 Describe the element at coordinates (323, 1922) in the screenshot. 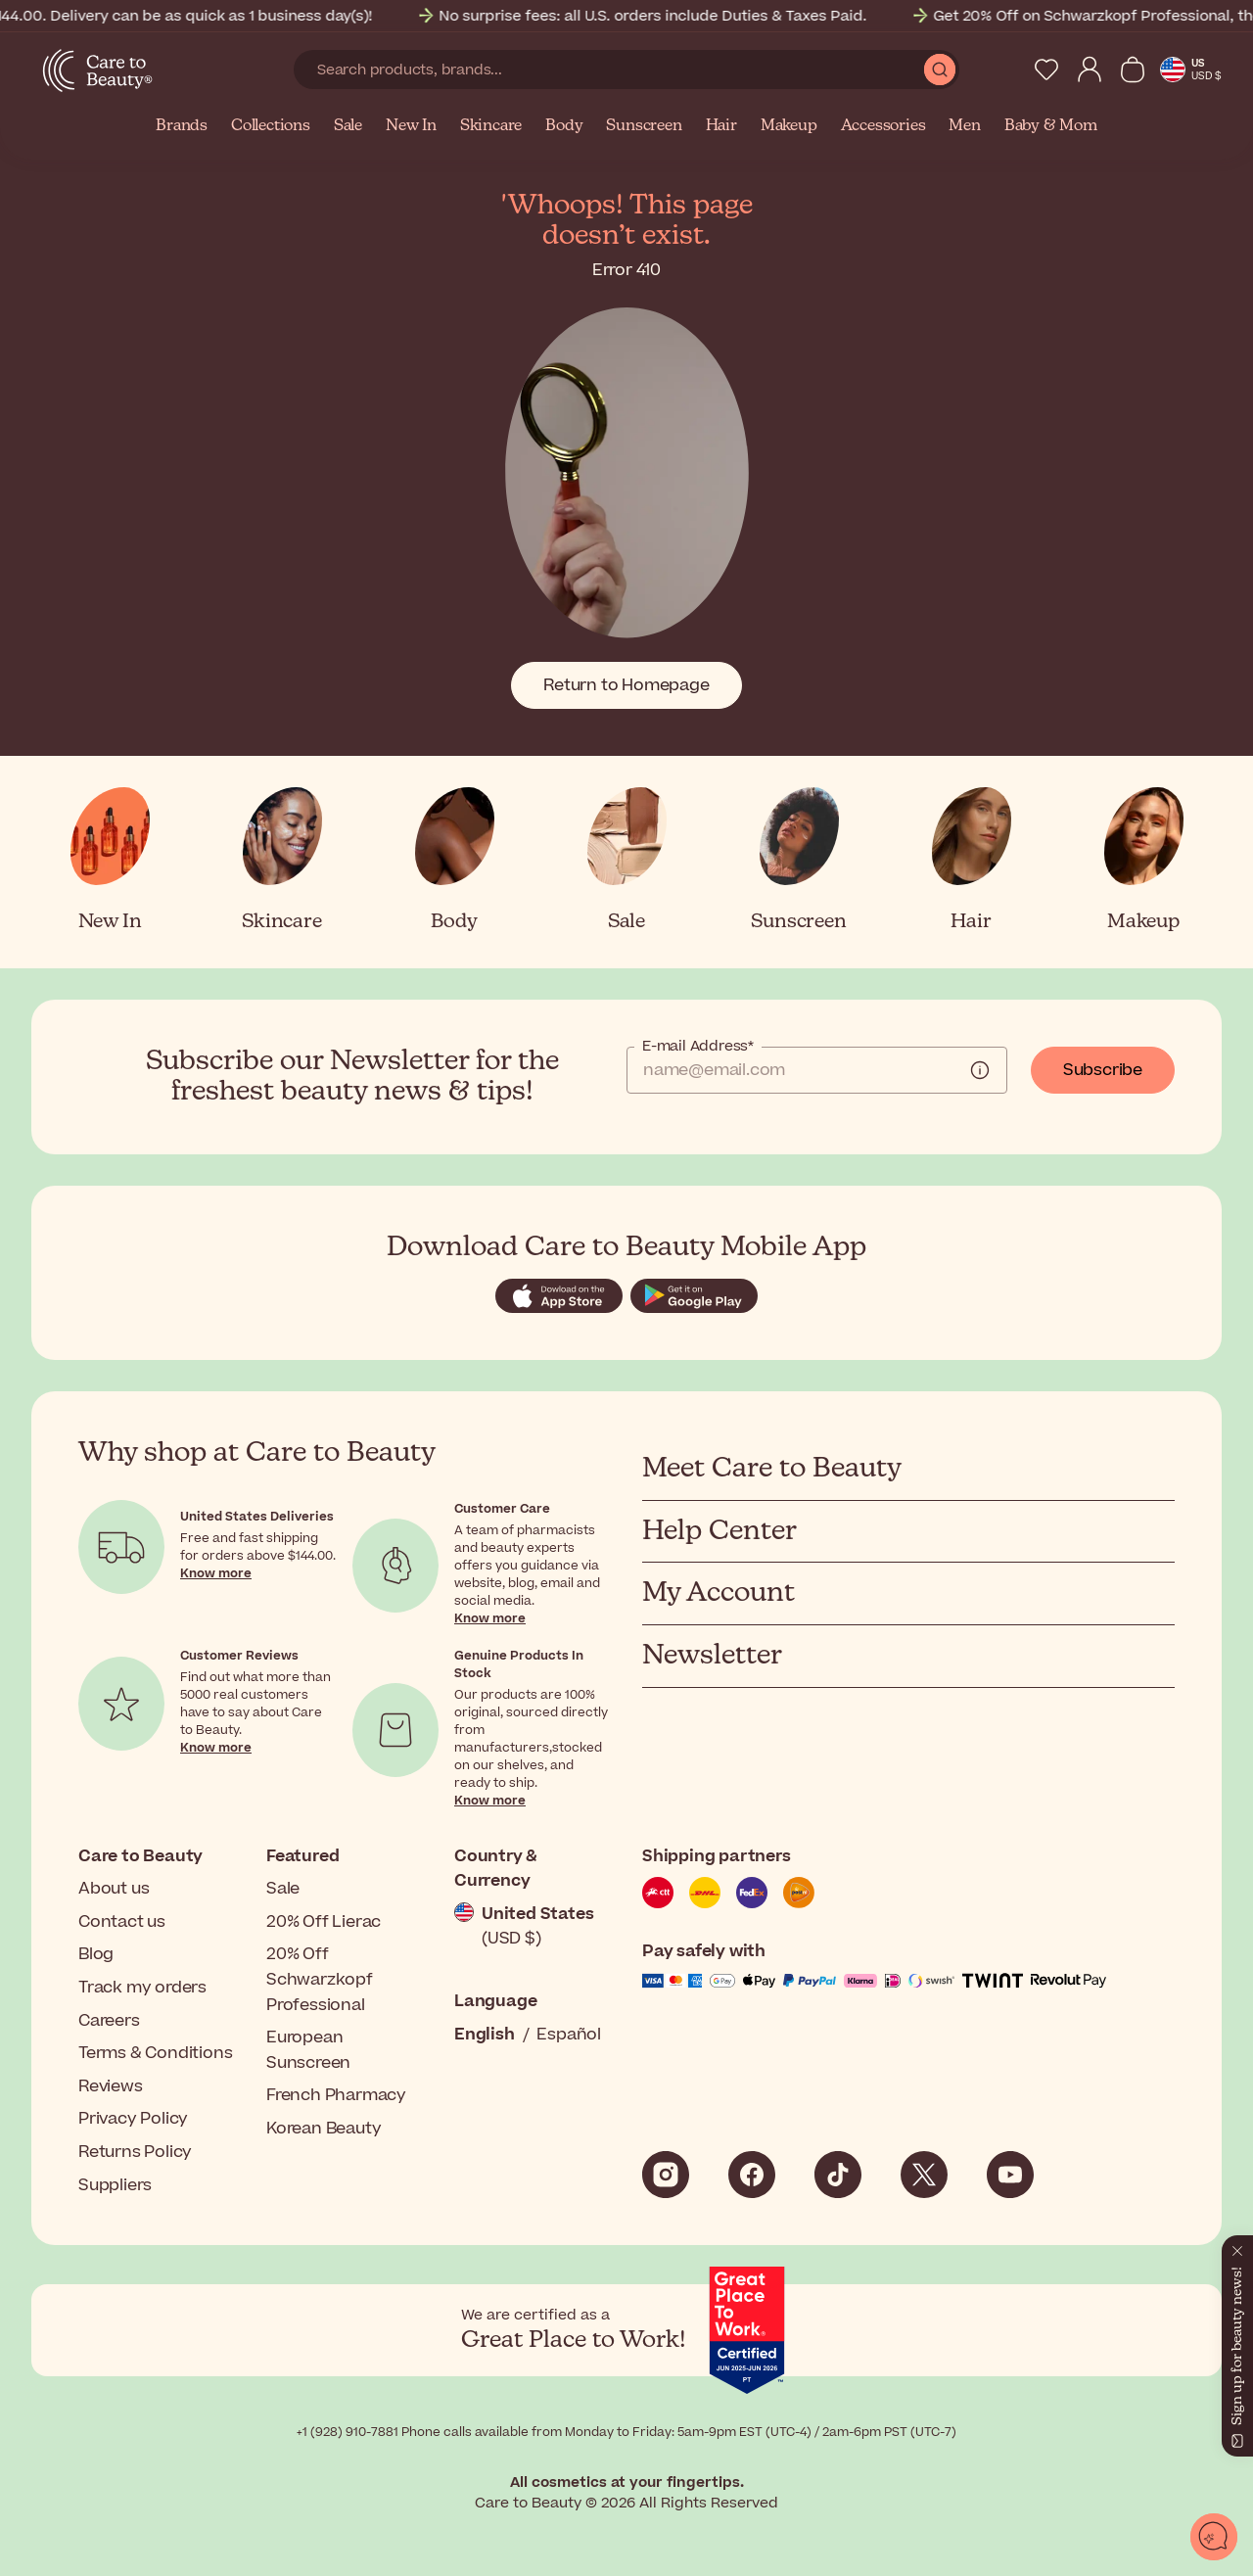

I see `20% Off Lierac` at that location.